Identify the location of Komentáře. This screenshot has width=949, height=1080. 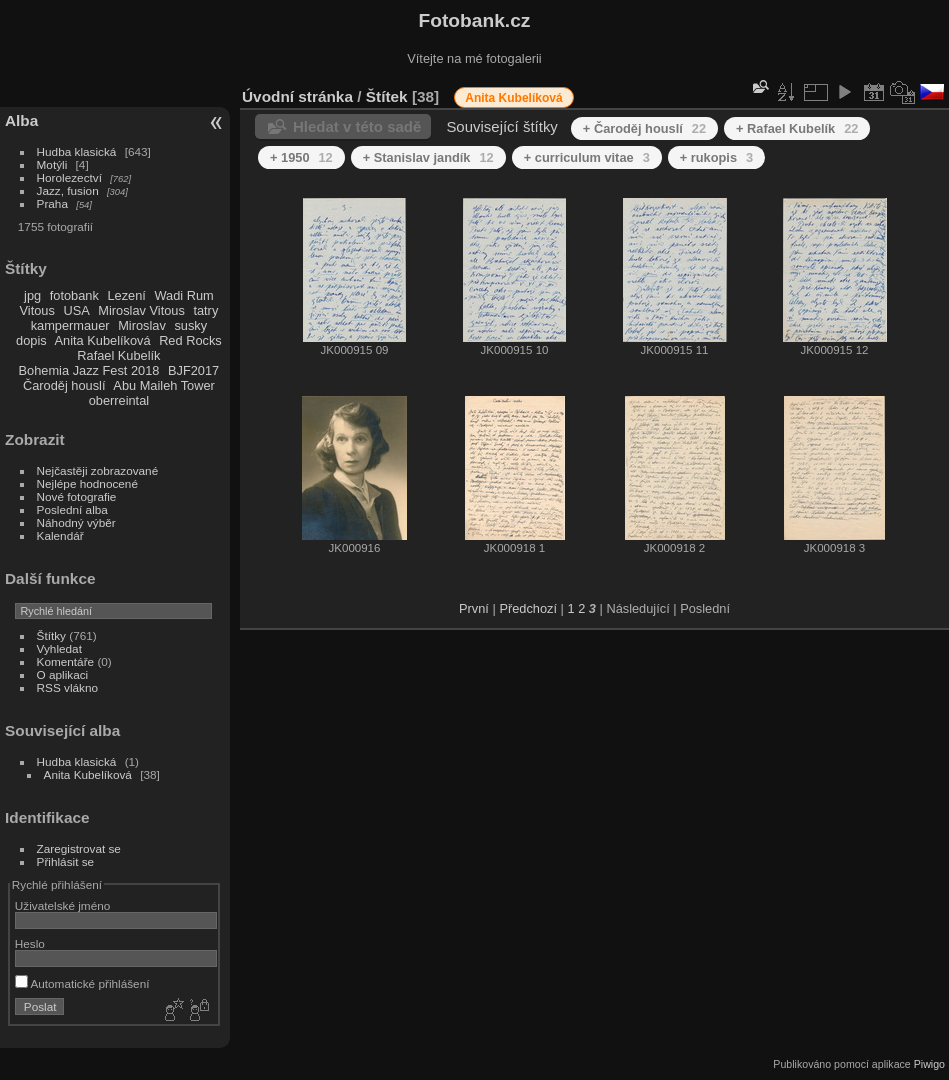
(66, 661).